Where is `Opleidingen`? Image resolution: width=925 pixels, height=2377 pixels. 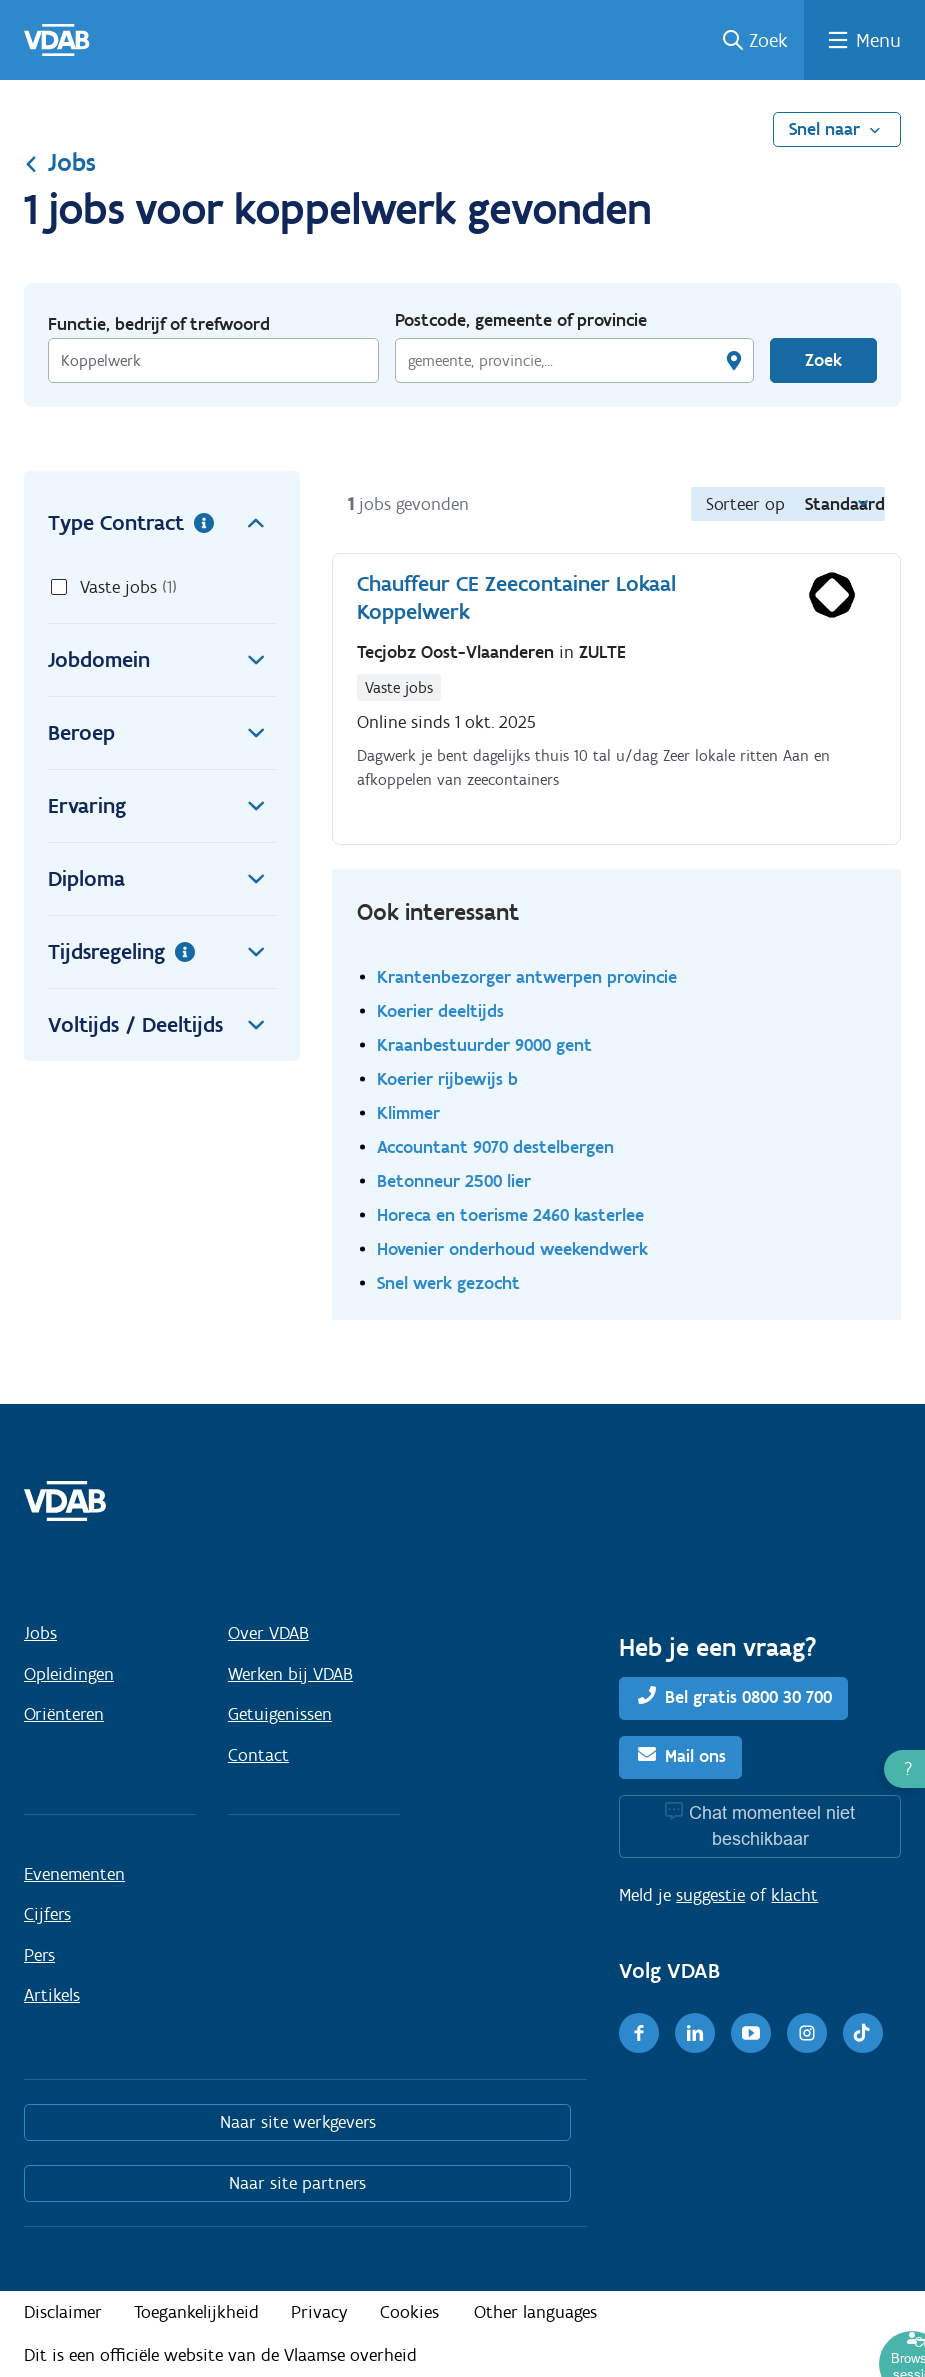 Opleidingen is located at coordinates (69, 1674).